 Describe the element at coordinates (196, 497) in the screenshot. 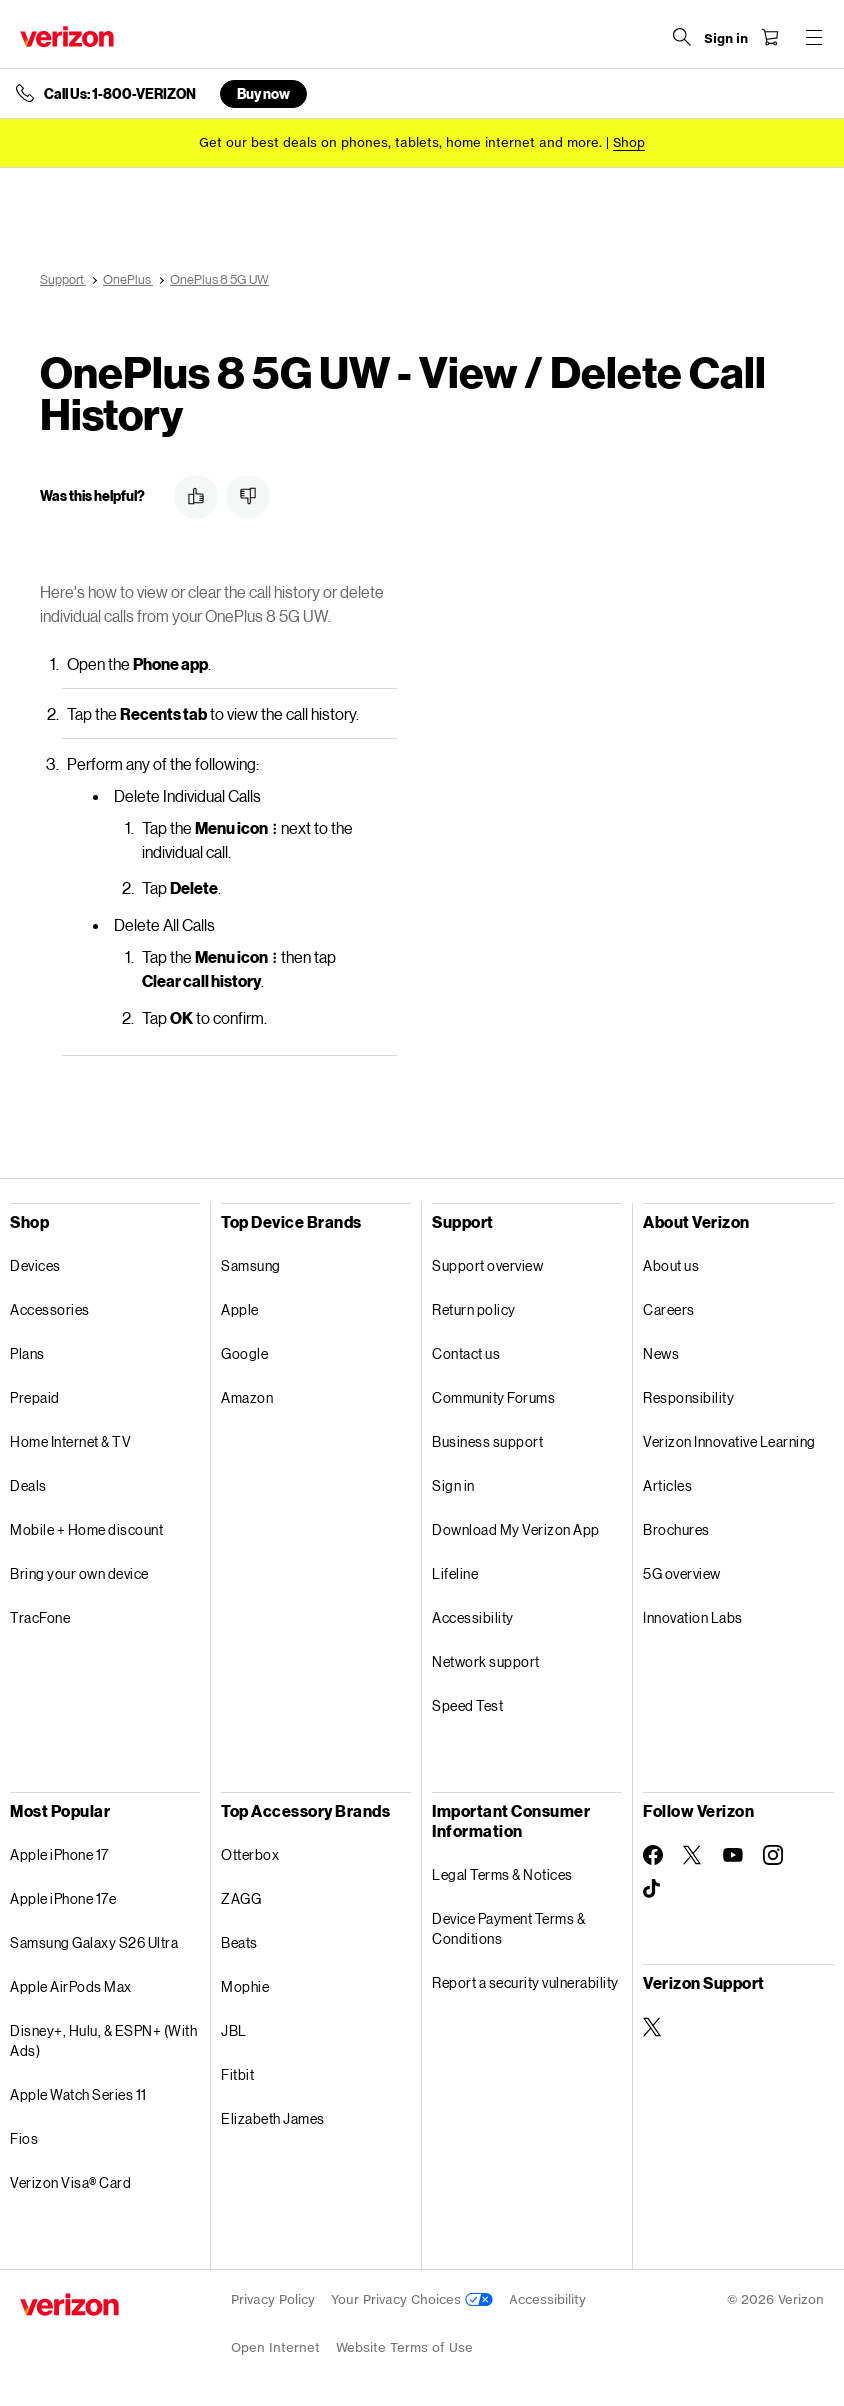

I see `[button]` at that location.